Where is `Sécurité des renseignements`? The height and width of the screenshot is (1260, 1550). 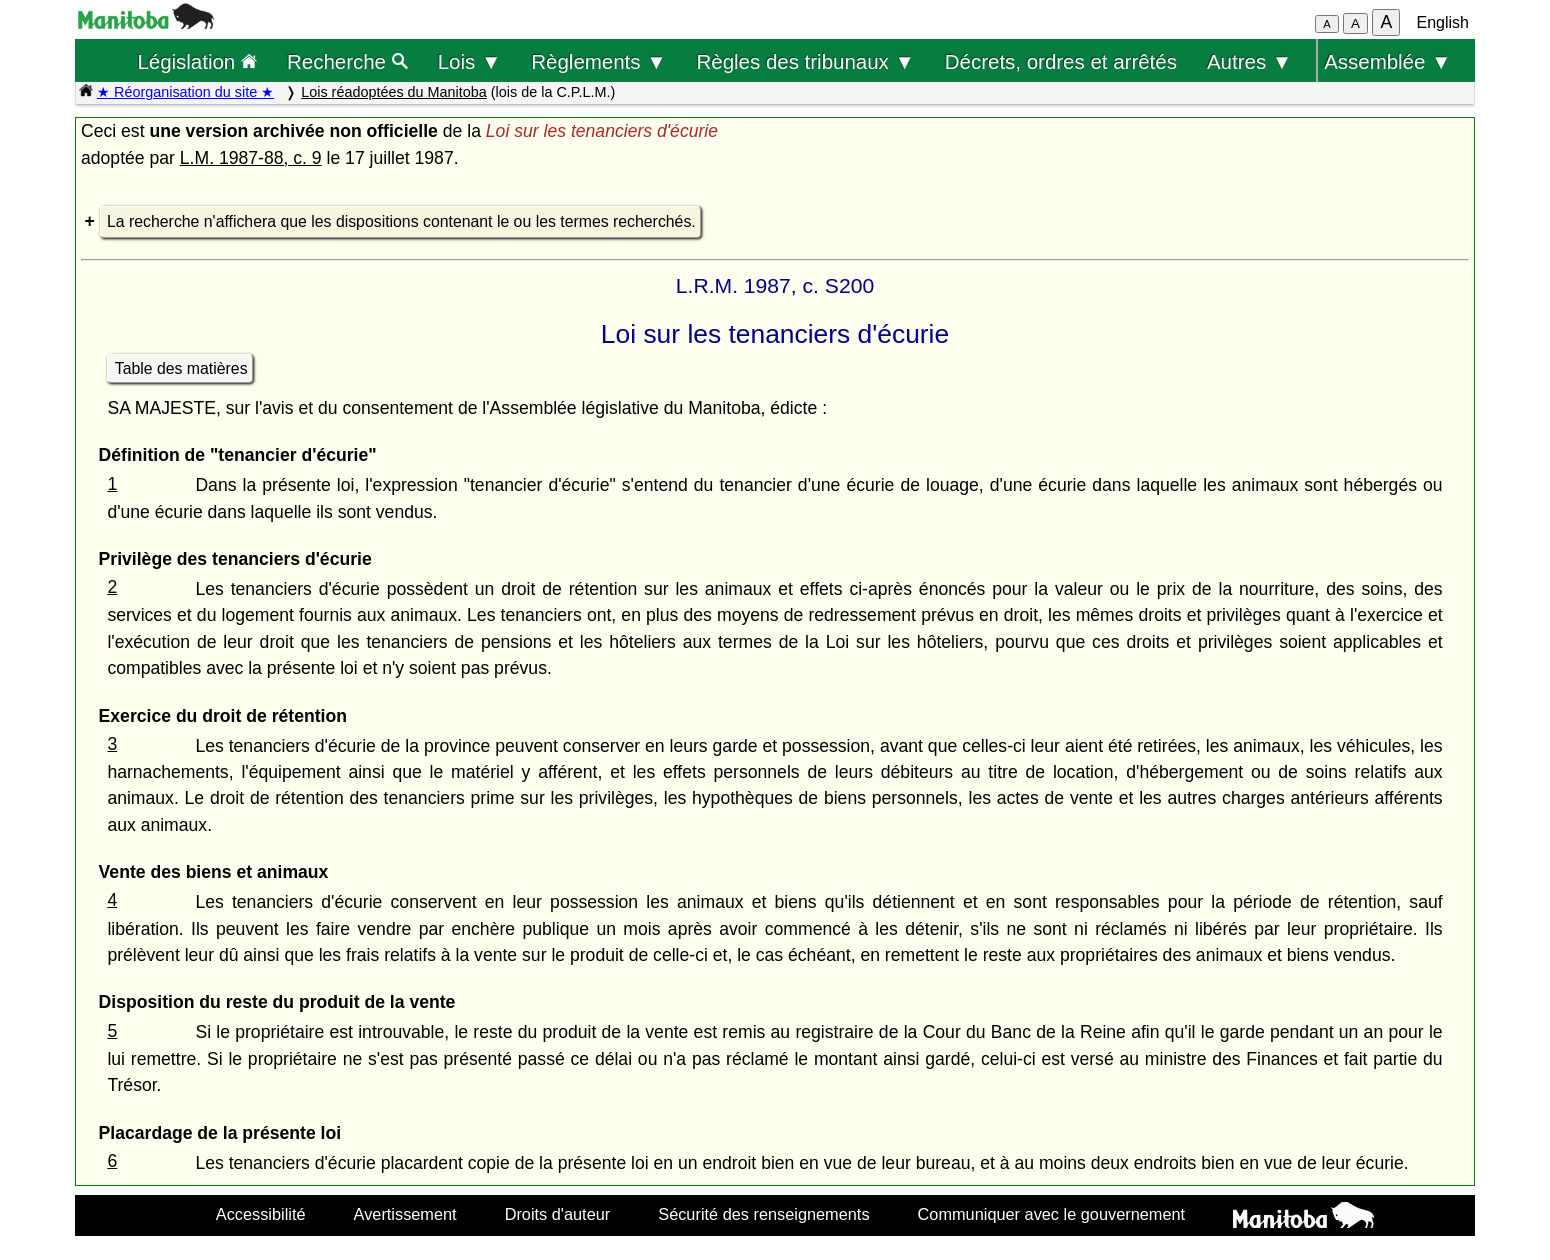
Sécurité des renseignements is located at coordinates (763, 1214).